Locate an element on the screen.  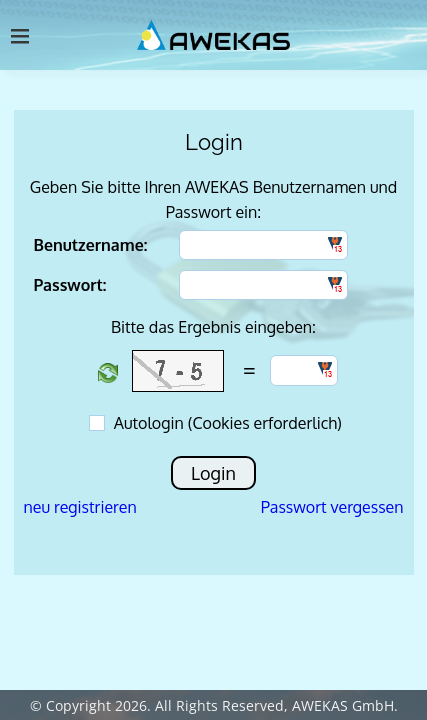
neu registrieren is located at coordinates (80, 507).